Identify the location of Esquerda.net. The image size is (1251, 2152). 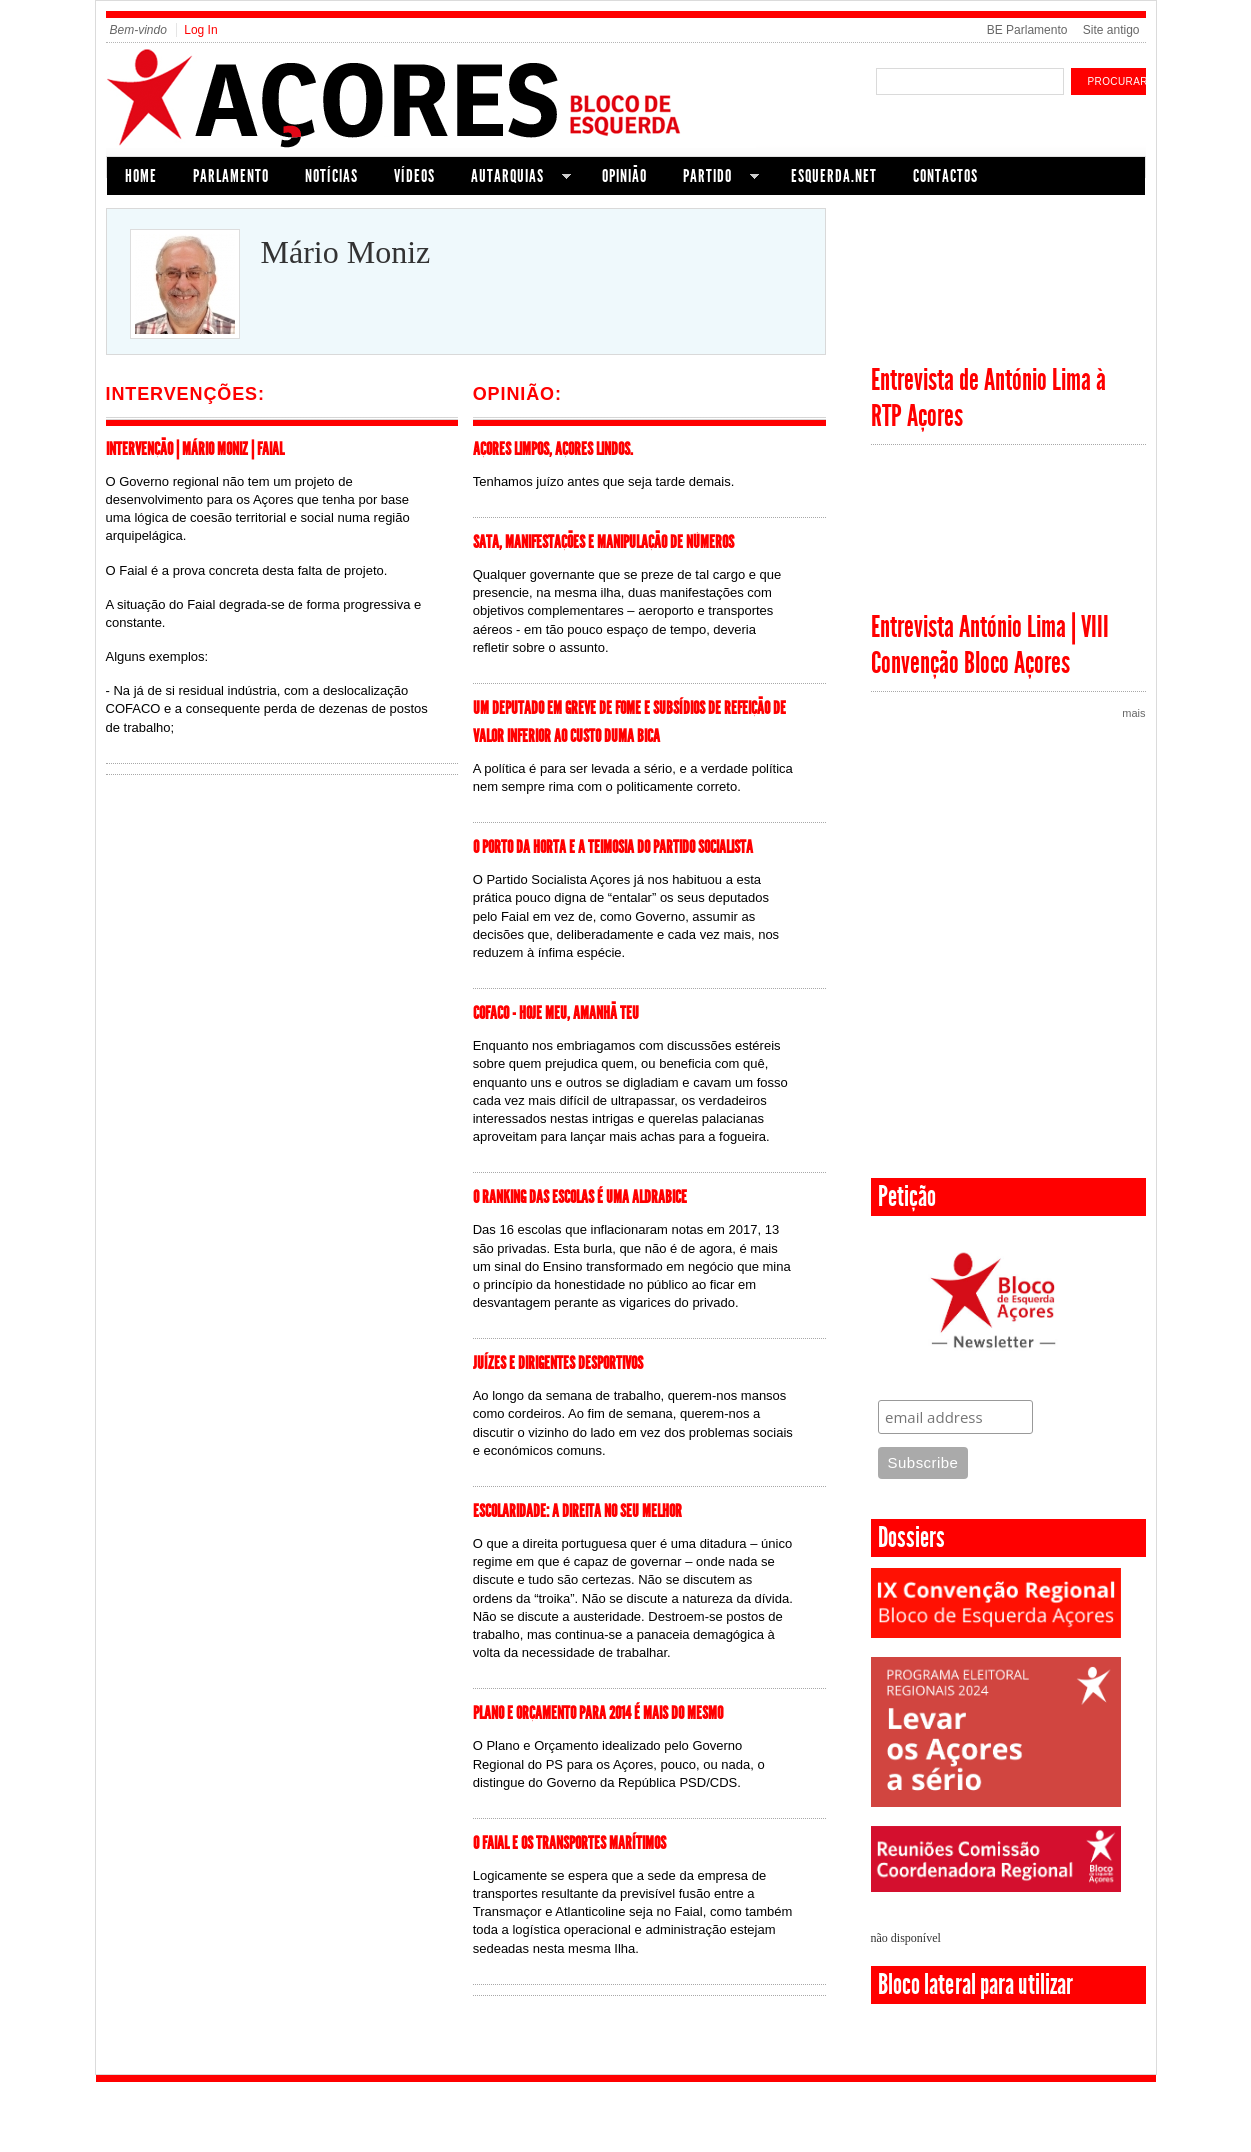
(834, 176).